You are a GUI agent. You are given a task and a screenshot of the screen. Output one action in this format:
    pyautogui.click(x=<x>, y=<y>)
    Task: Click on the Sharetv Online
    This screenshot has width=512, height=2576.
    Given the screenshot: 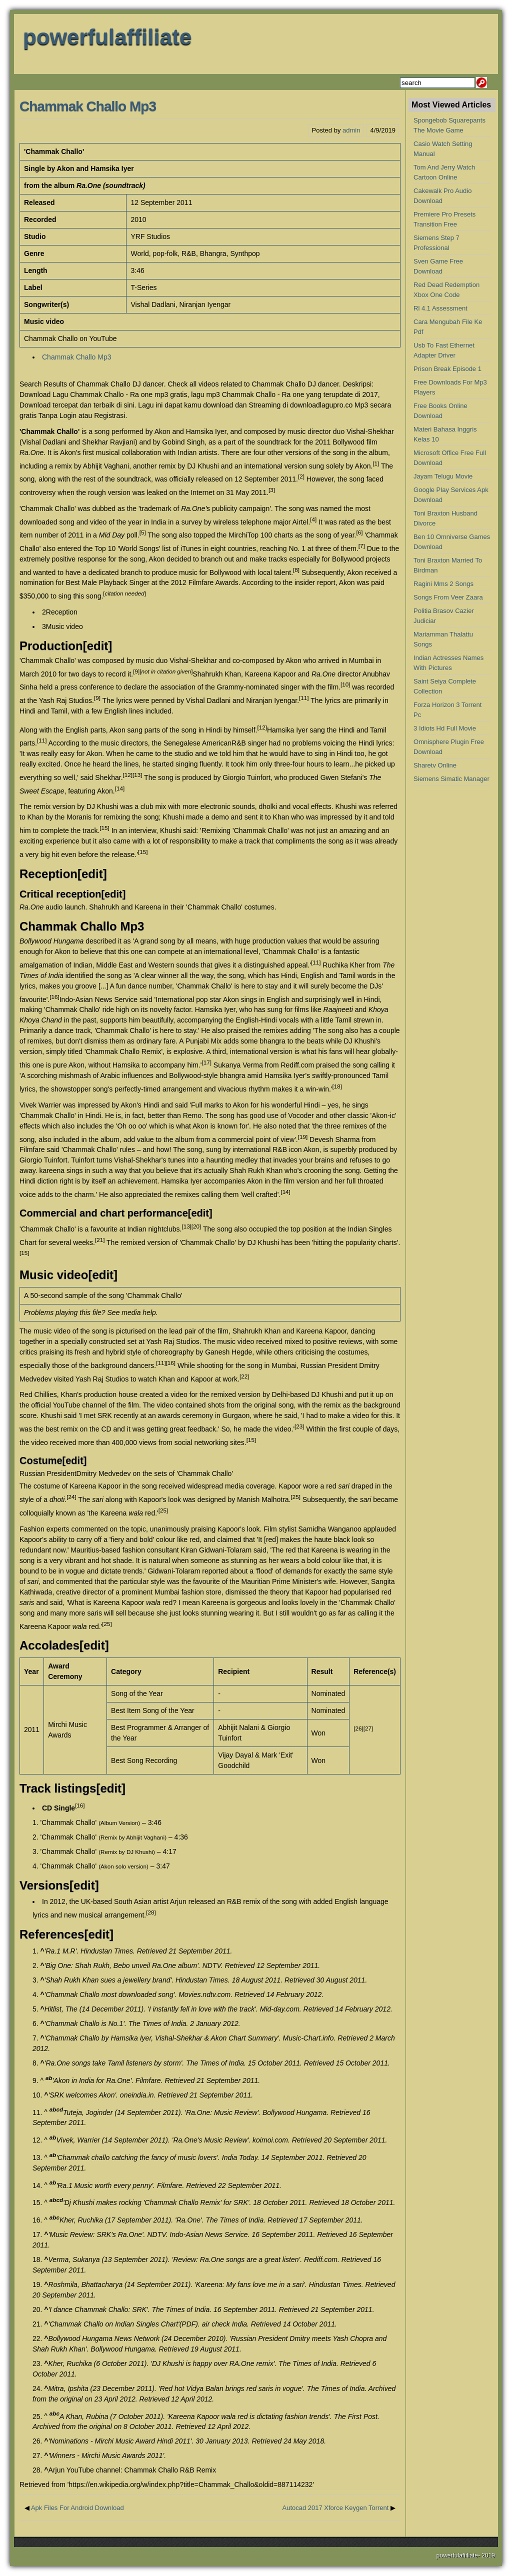 What is the action you would take?
    pyautogui.click(x=435, y=765)
    